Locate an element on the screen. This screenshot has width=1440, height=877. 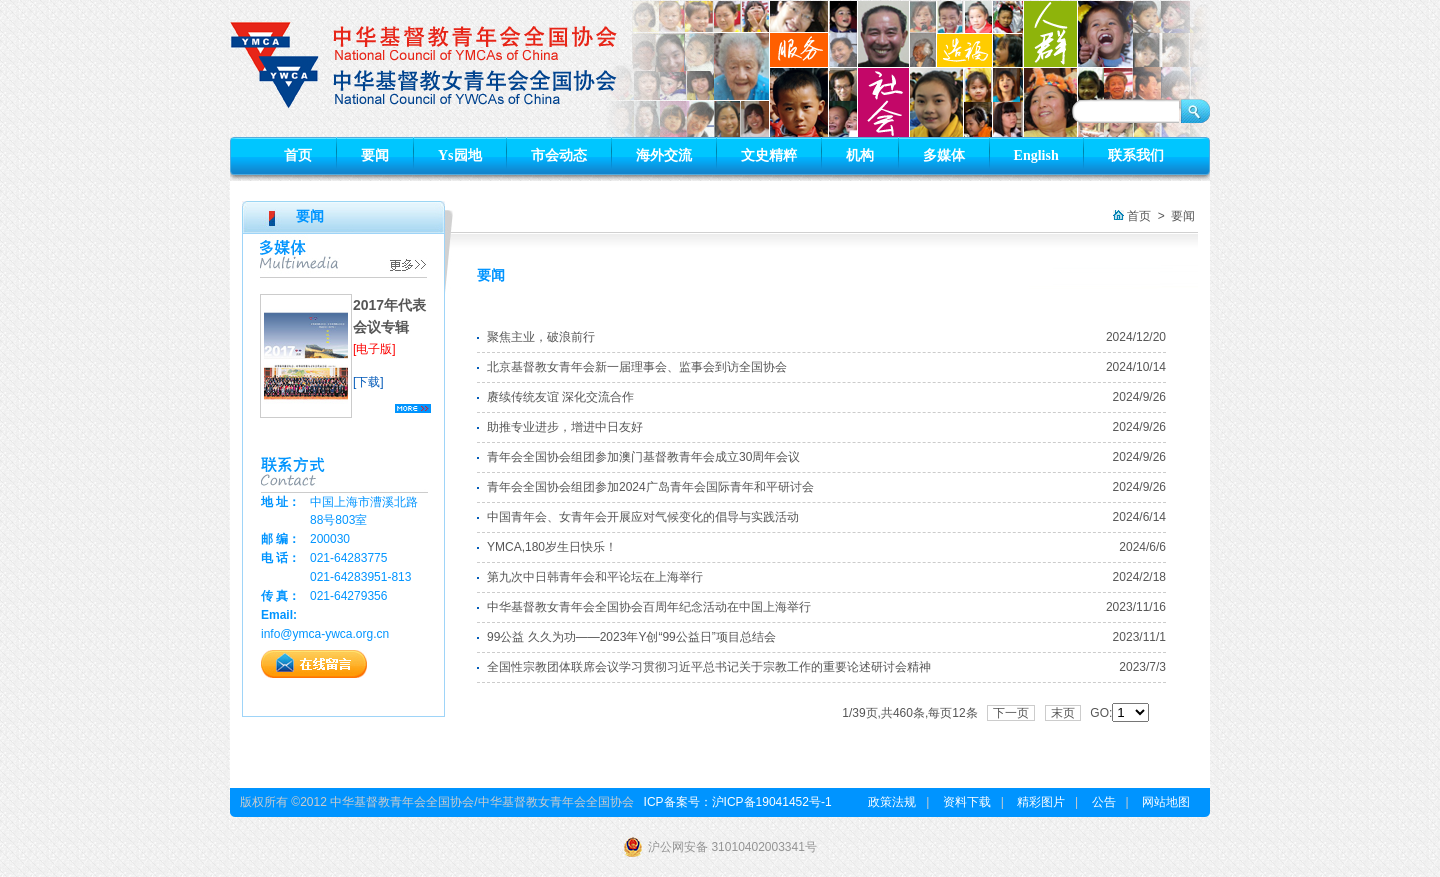
ICP备案号：沪ICP备19041452号-1 is located at coordinates (738, 802).